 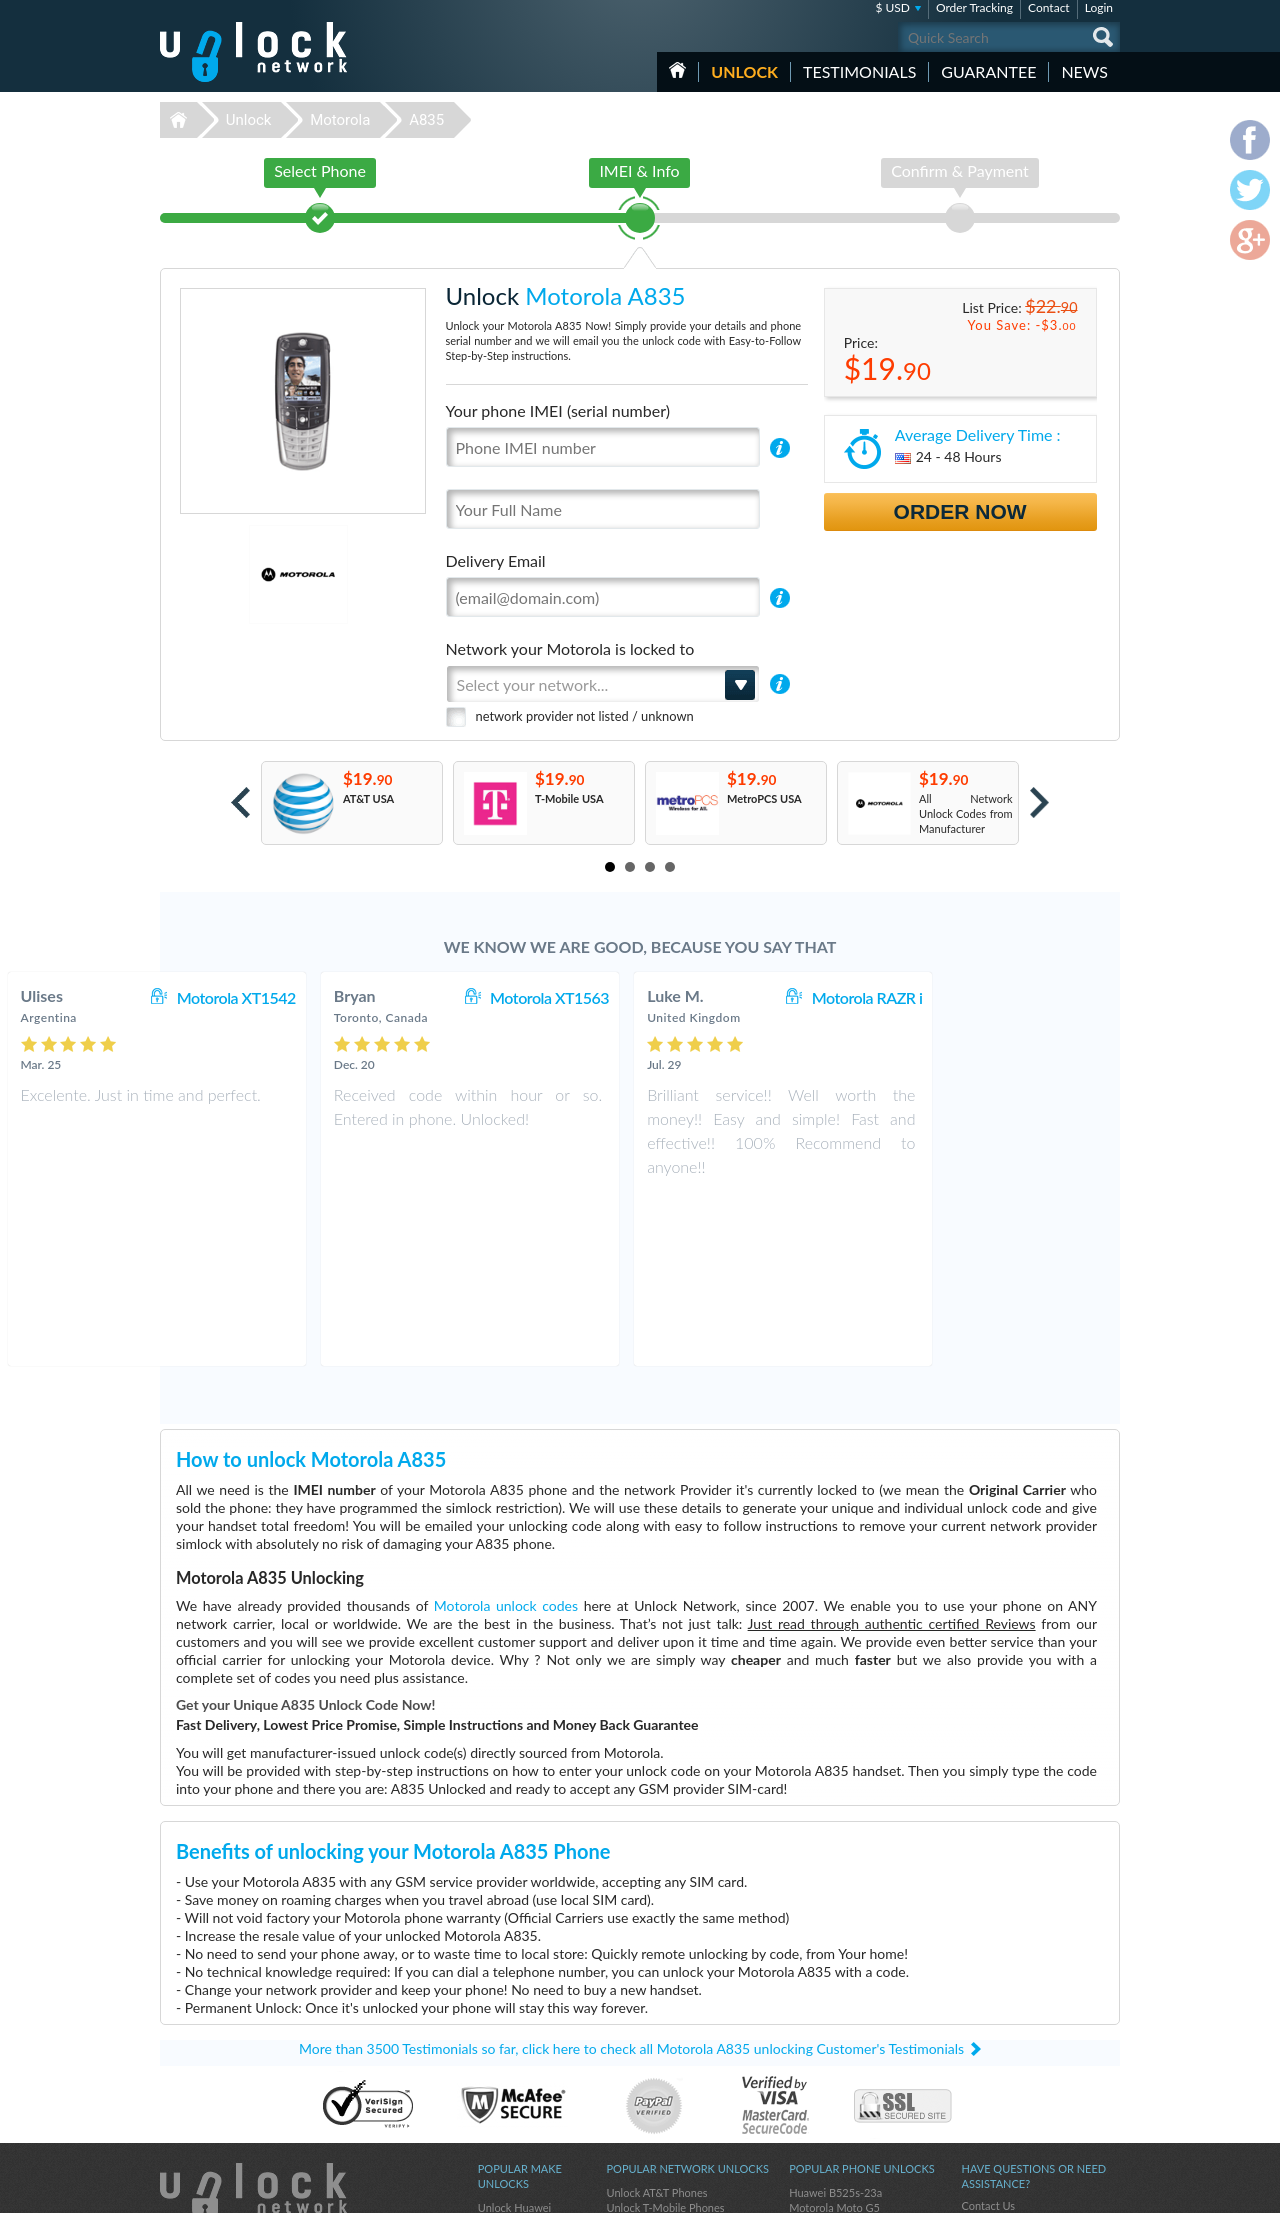 What do you see at coordinates (744, 71) in the screenshot?
I see `Unlock` at bounding box center [744, 71].